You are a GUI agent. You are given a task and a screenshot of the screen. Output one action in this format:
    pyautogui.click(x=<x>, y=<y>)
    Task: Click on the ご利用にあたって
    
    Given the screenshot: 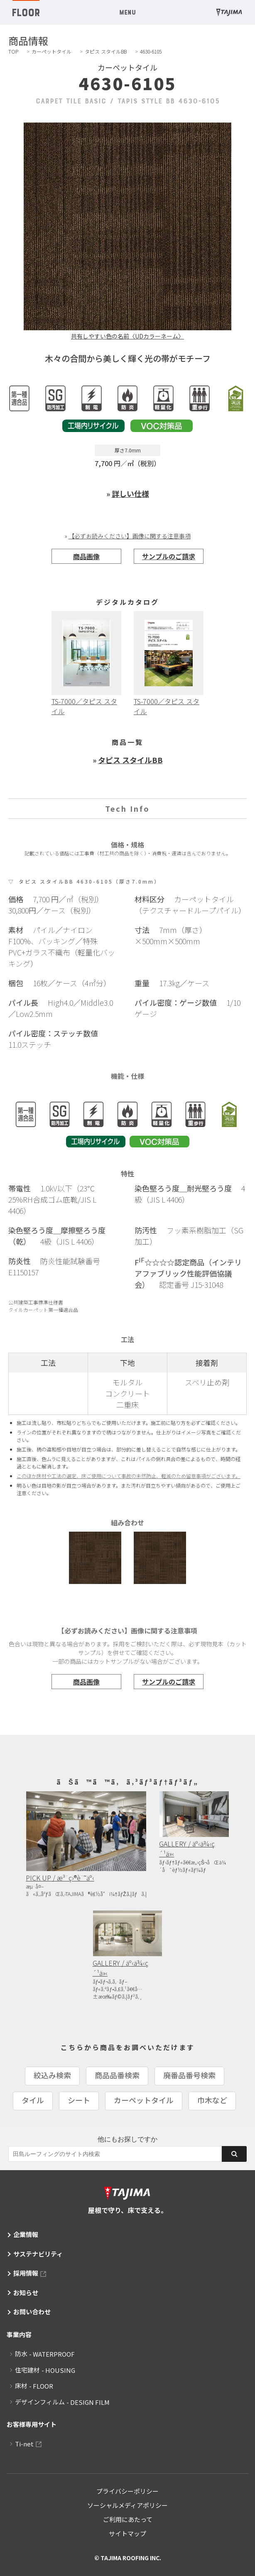 What is the action you would take?
    pyautogui.click(x=127, y=2519)
    